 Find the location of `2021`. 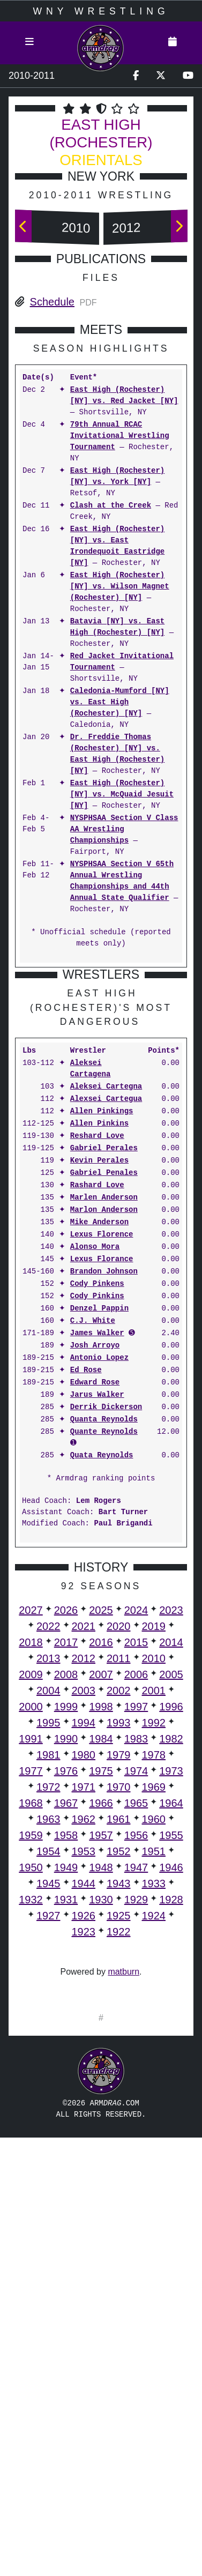

2021 is located at coordinates (84, 1845).